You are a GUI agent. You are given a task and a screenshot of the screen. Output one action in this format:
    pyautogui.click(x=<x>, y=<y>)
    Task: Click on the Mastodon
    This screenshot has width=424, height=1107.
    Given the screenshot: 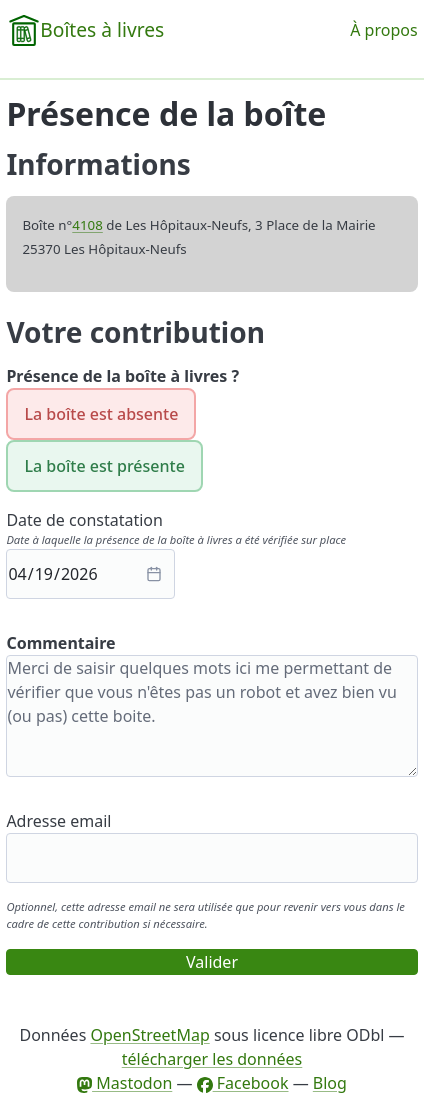 What is the action you would take?
    pyautogui.click(x=124, y=1083)
    